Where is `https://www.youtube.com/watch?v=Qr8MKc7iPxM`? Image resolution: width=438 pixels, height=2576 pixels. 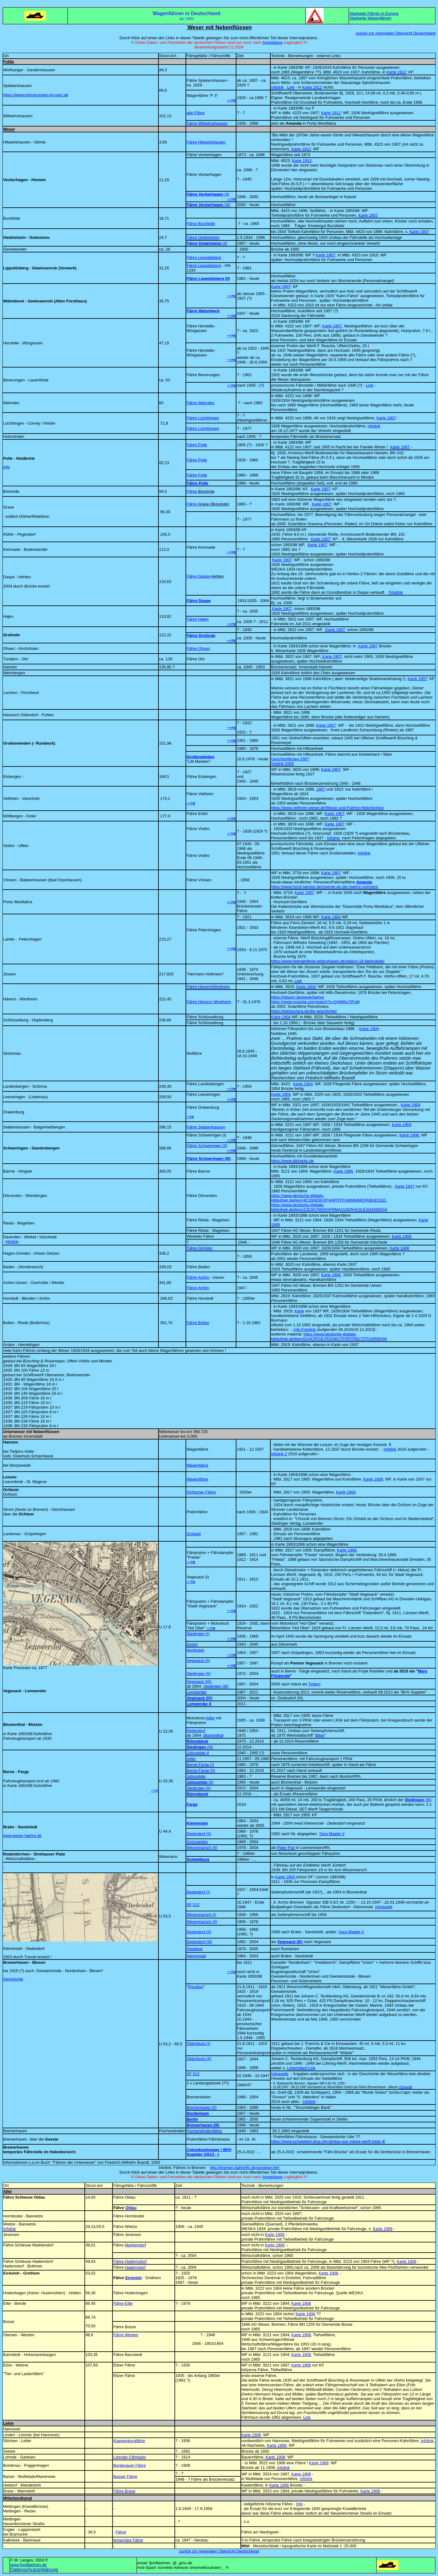
https://www.youtube.com/watch?v=Qr8MKc7iPxM is located at coordinates (315, 1001).